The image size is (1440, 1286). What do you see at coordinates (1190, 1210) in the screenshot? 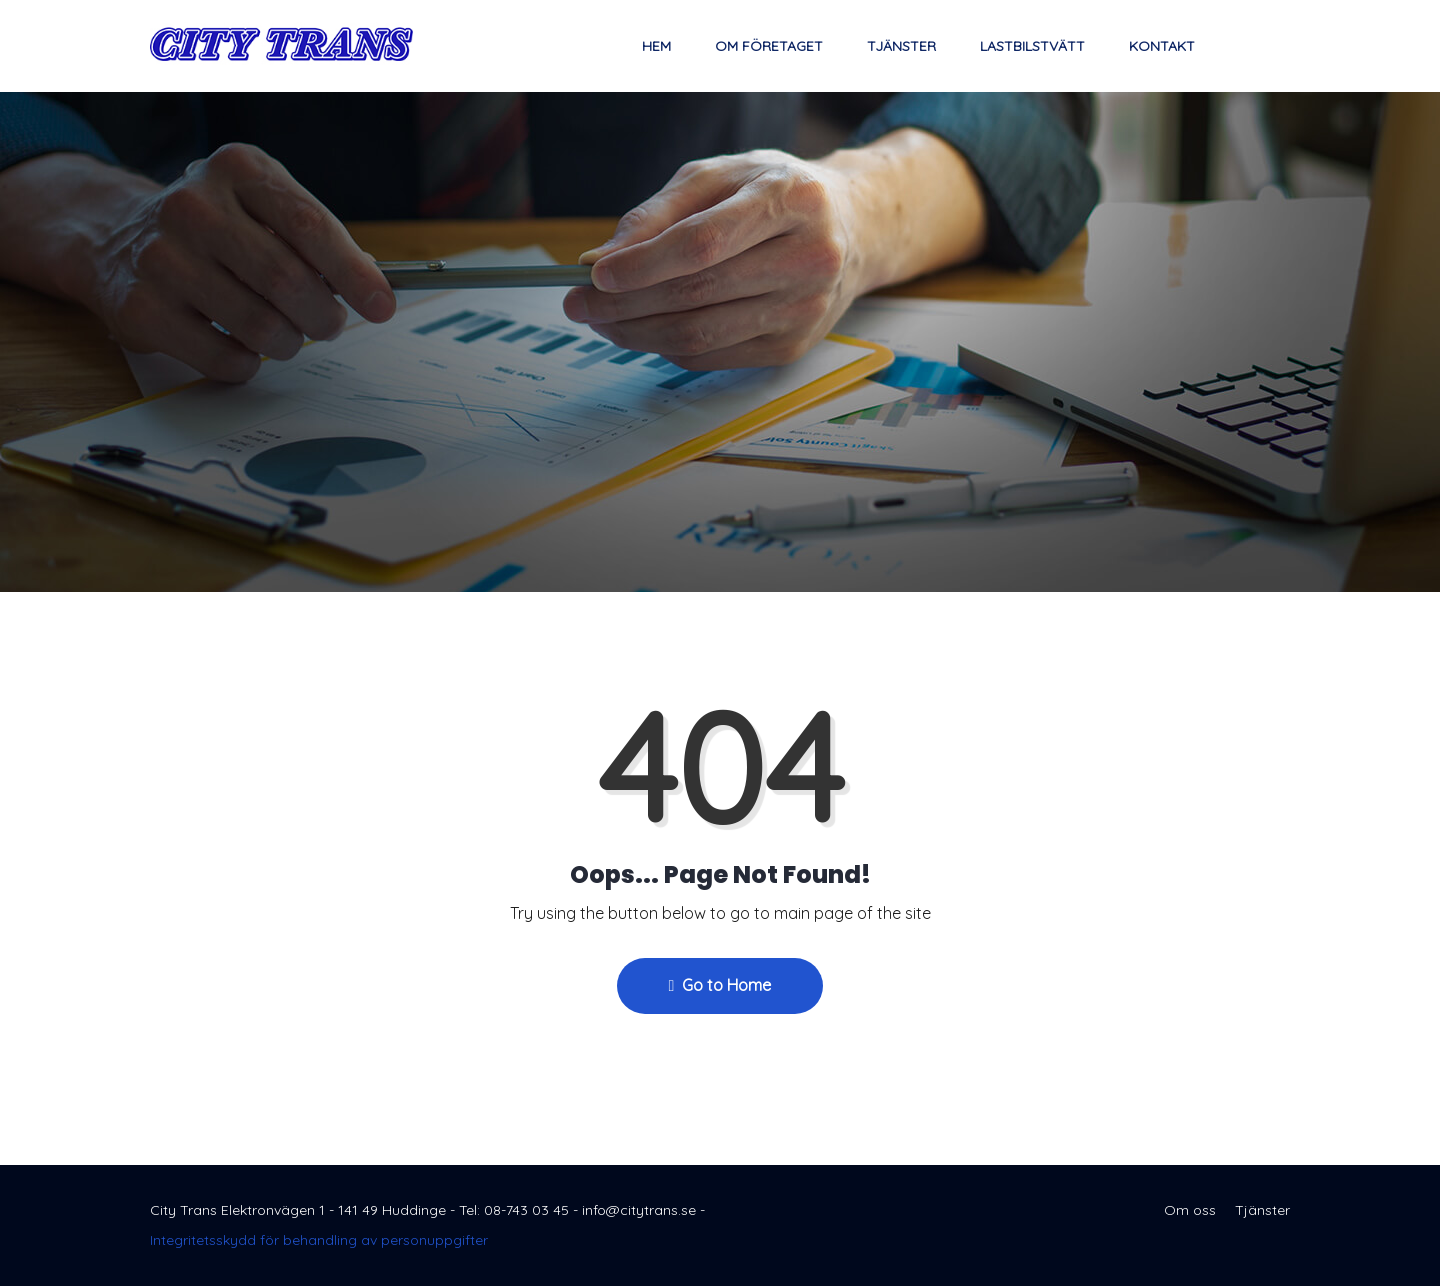
I see `Om oss` at bounding box center [1190, 1210].